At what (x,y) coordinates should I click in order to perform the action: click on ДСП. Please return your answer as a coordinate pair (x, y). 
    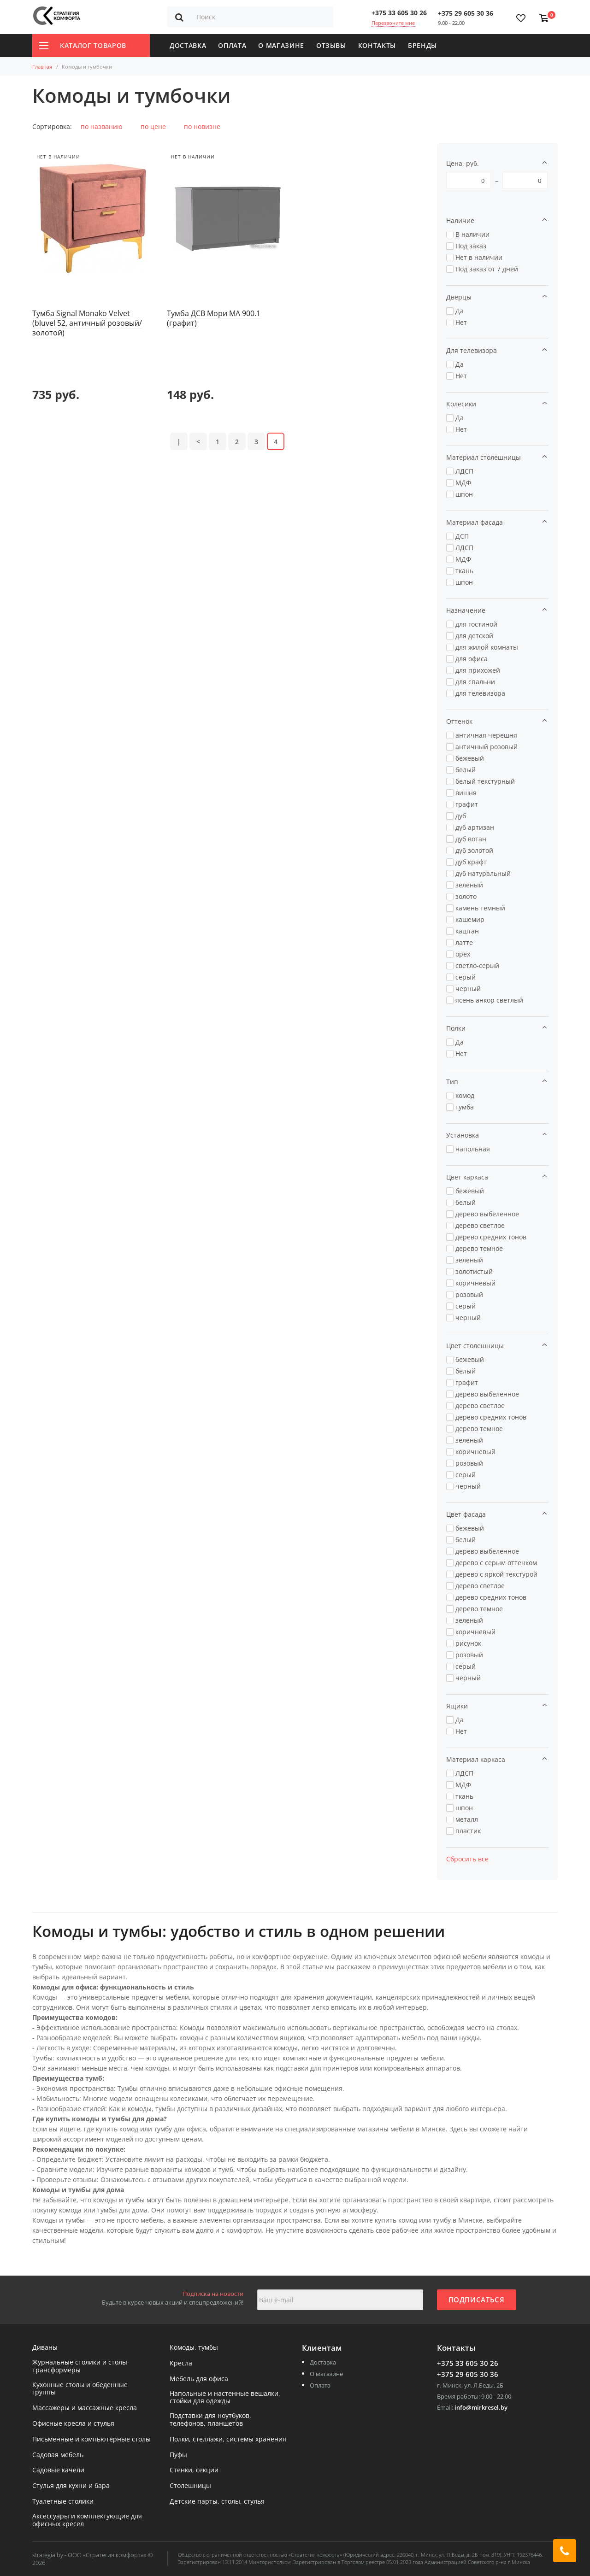
    Looking at the image, I should click on (462, 536).